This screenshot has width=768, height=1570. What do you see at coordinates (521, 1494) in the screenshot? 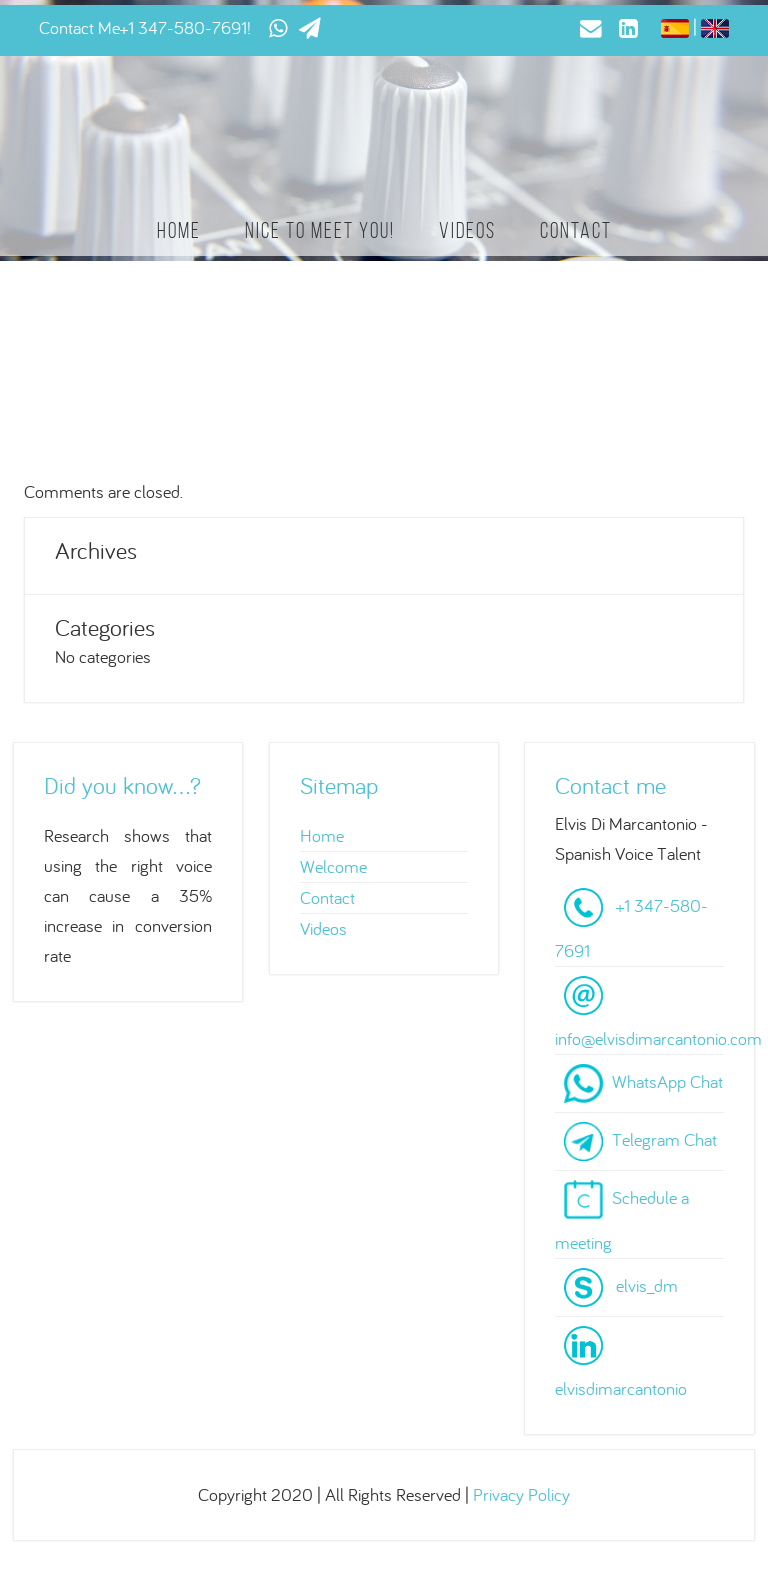
I see `Privacy Policy` at bounding box center [521, 1494].